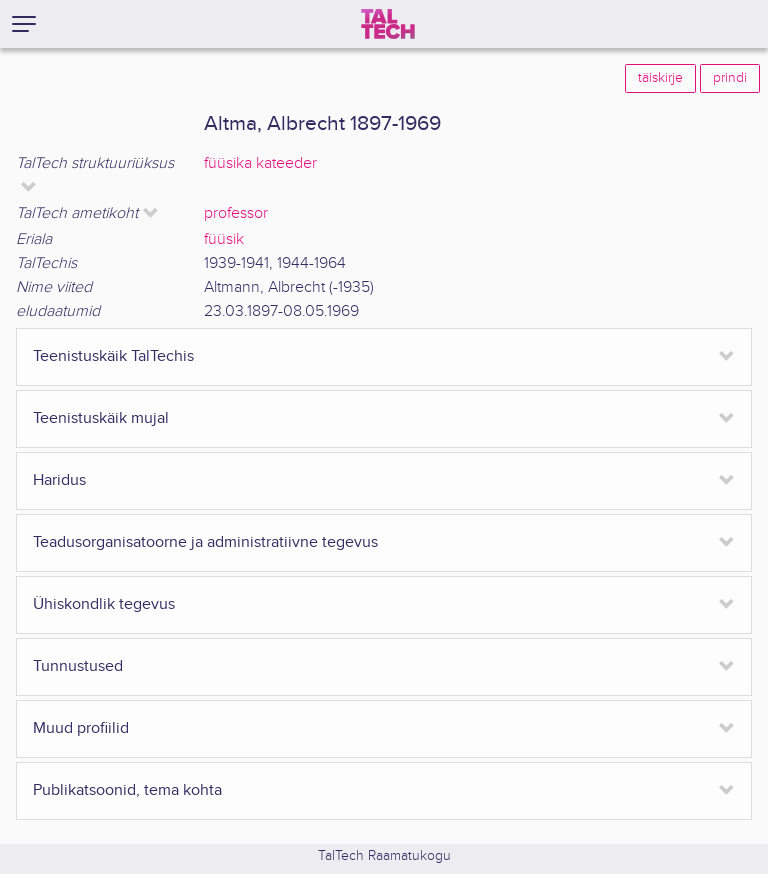 This screenshot has width=768, height=874. What do you see at coordinates (388, 24) in the screenshot?
I see `[TalTech]` at bounding box center [388, 24].